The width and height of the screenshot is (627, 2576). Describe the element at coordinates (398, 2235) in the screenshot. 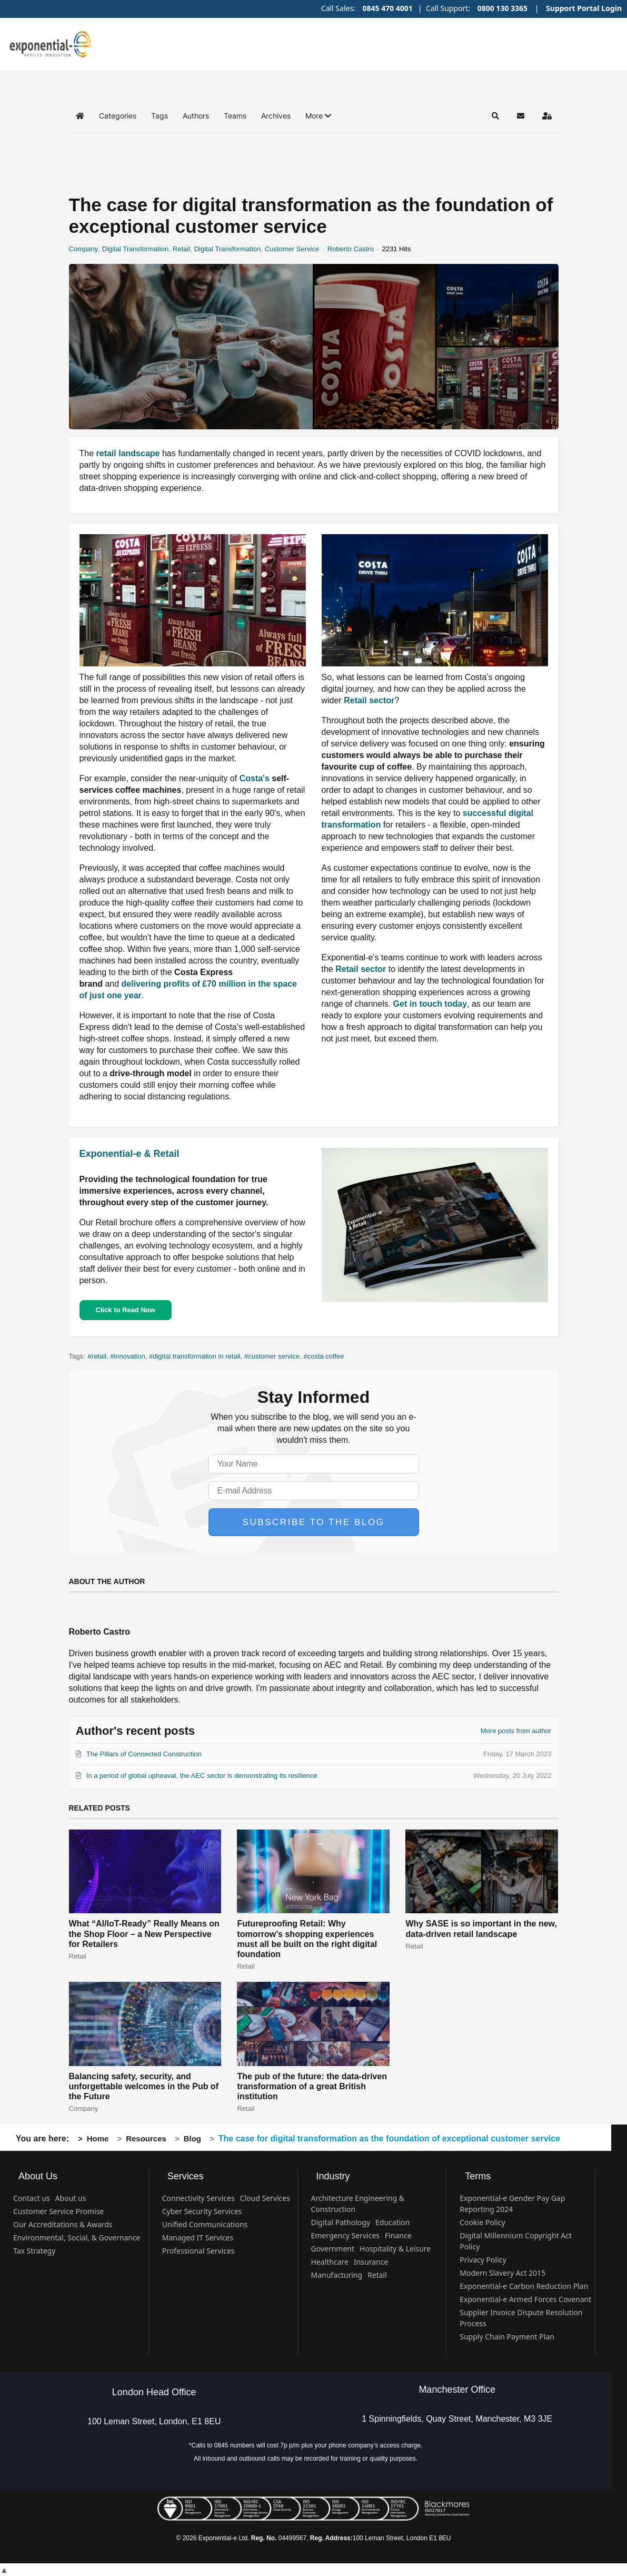

I see `Finance` at that location.